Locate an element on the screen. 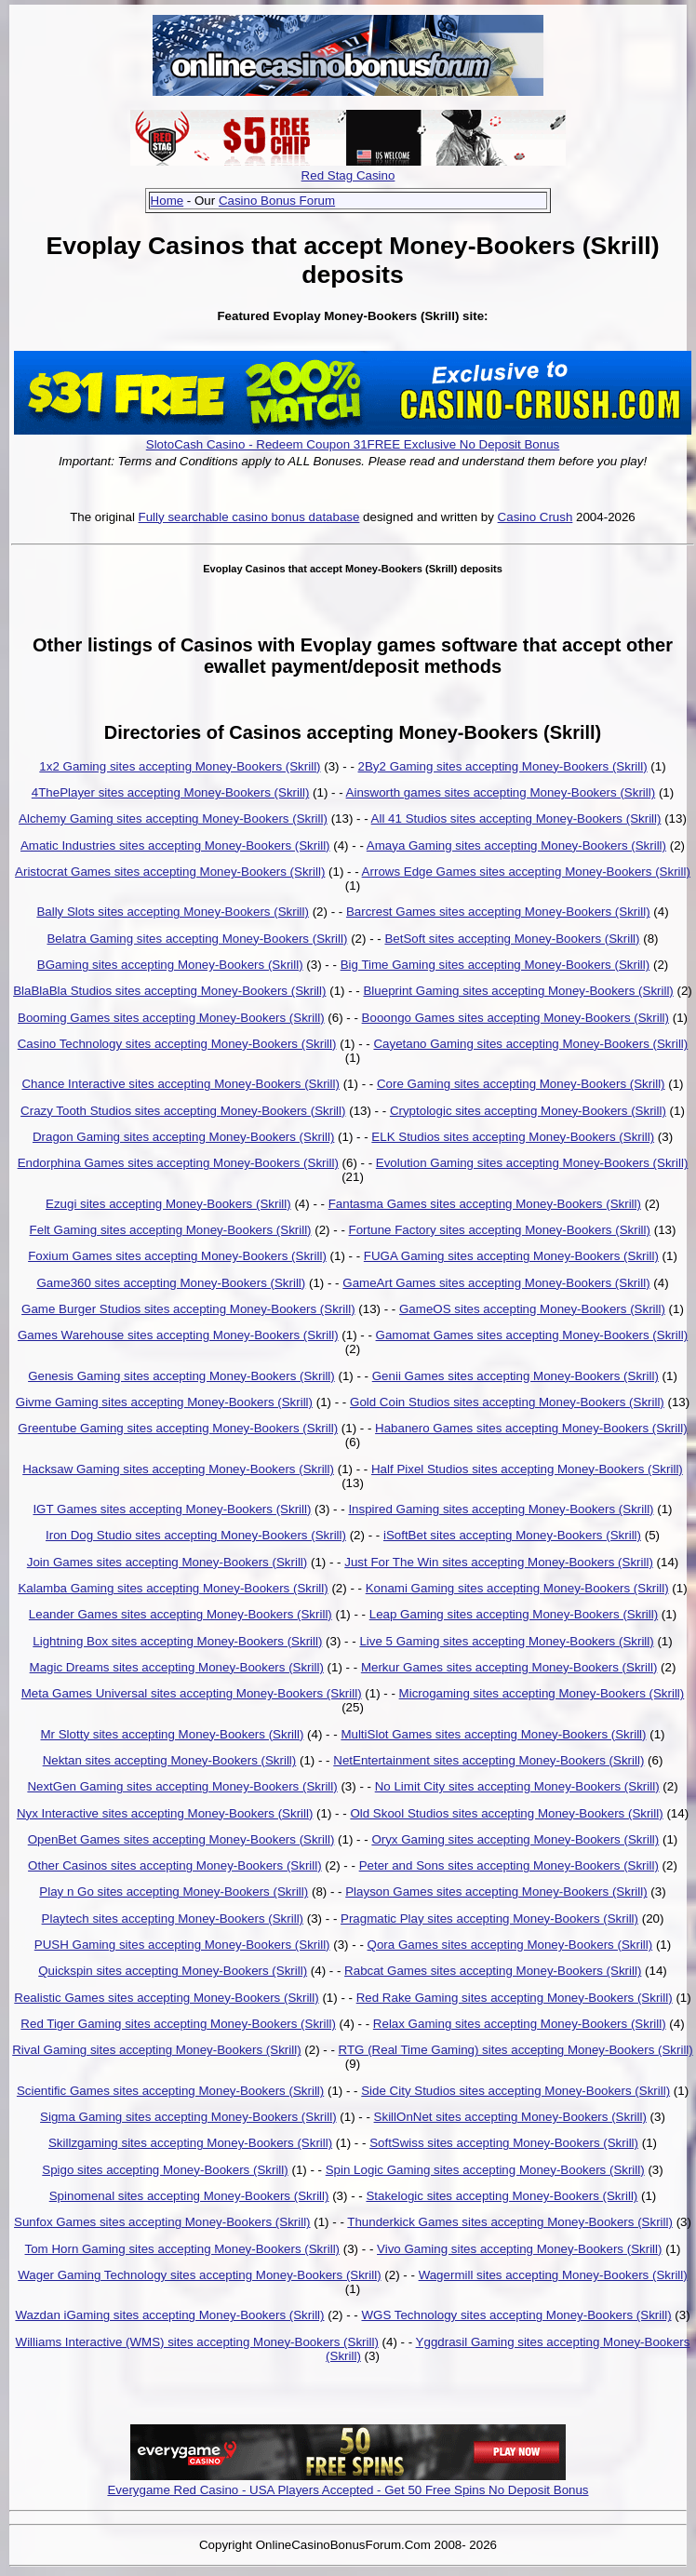 This screenshot has width=696, height=2576. Playtech sites accepting Money-Bookers (Skrill) is located at coordinates (172, 1918).